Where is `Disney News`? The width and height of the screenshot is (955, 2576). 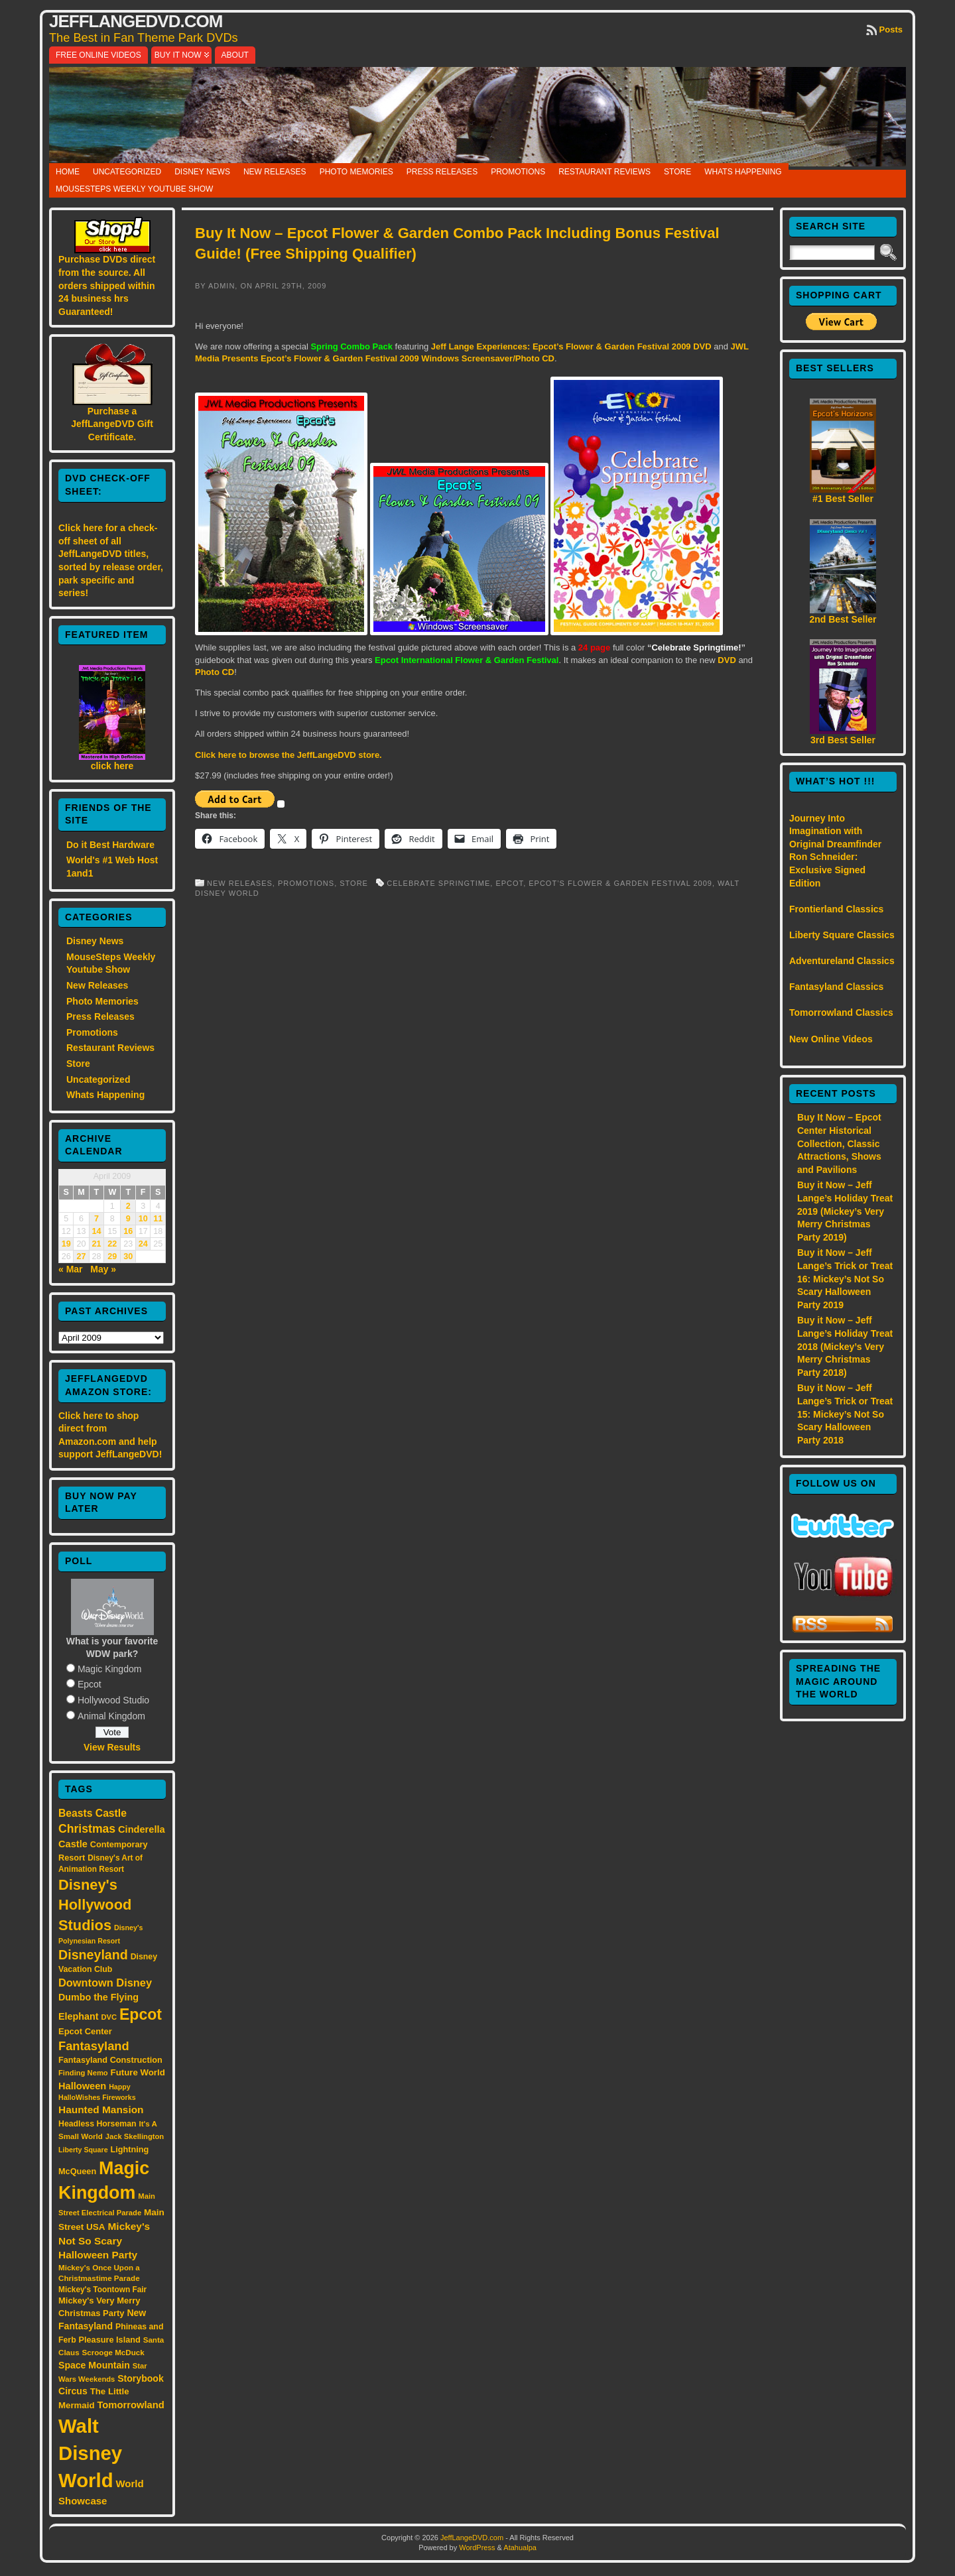 Disney News is located at coordinates (202, 171).